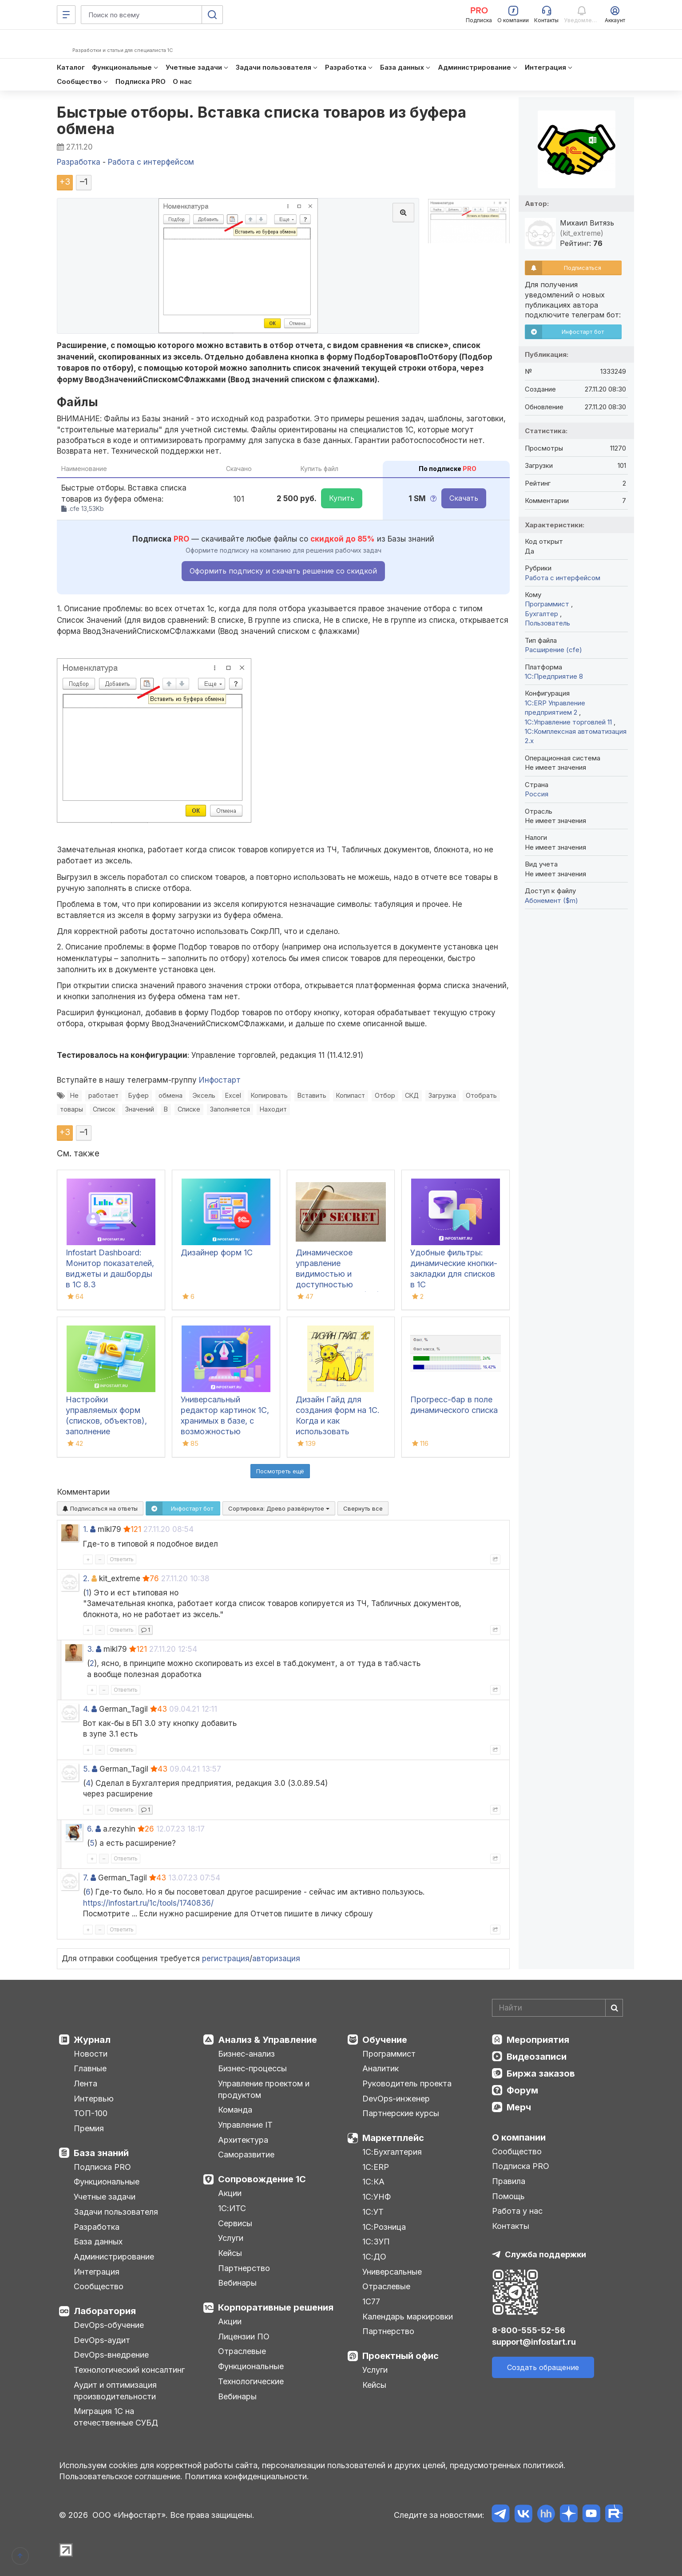  I want to click on Не, so click(74, 1095).